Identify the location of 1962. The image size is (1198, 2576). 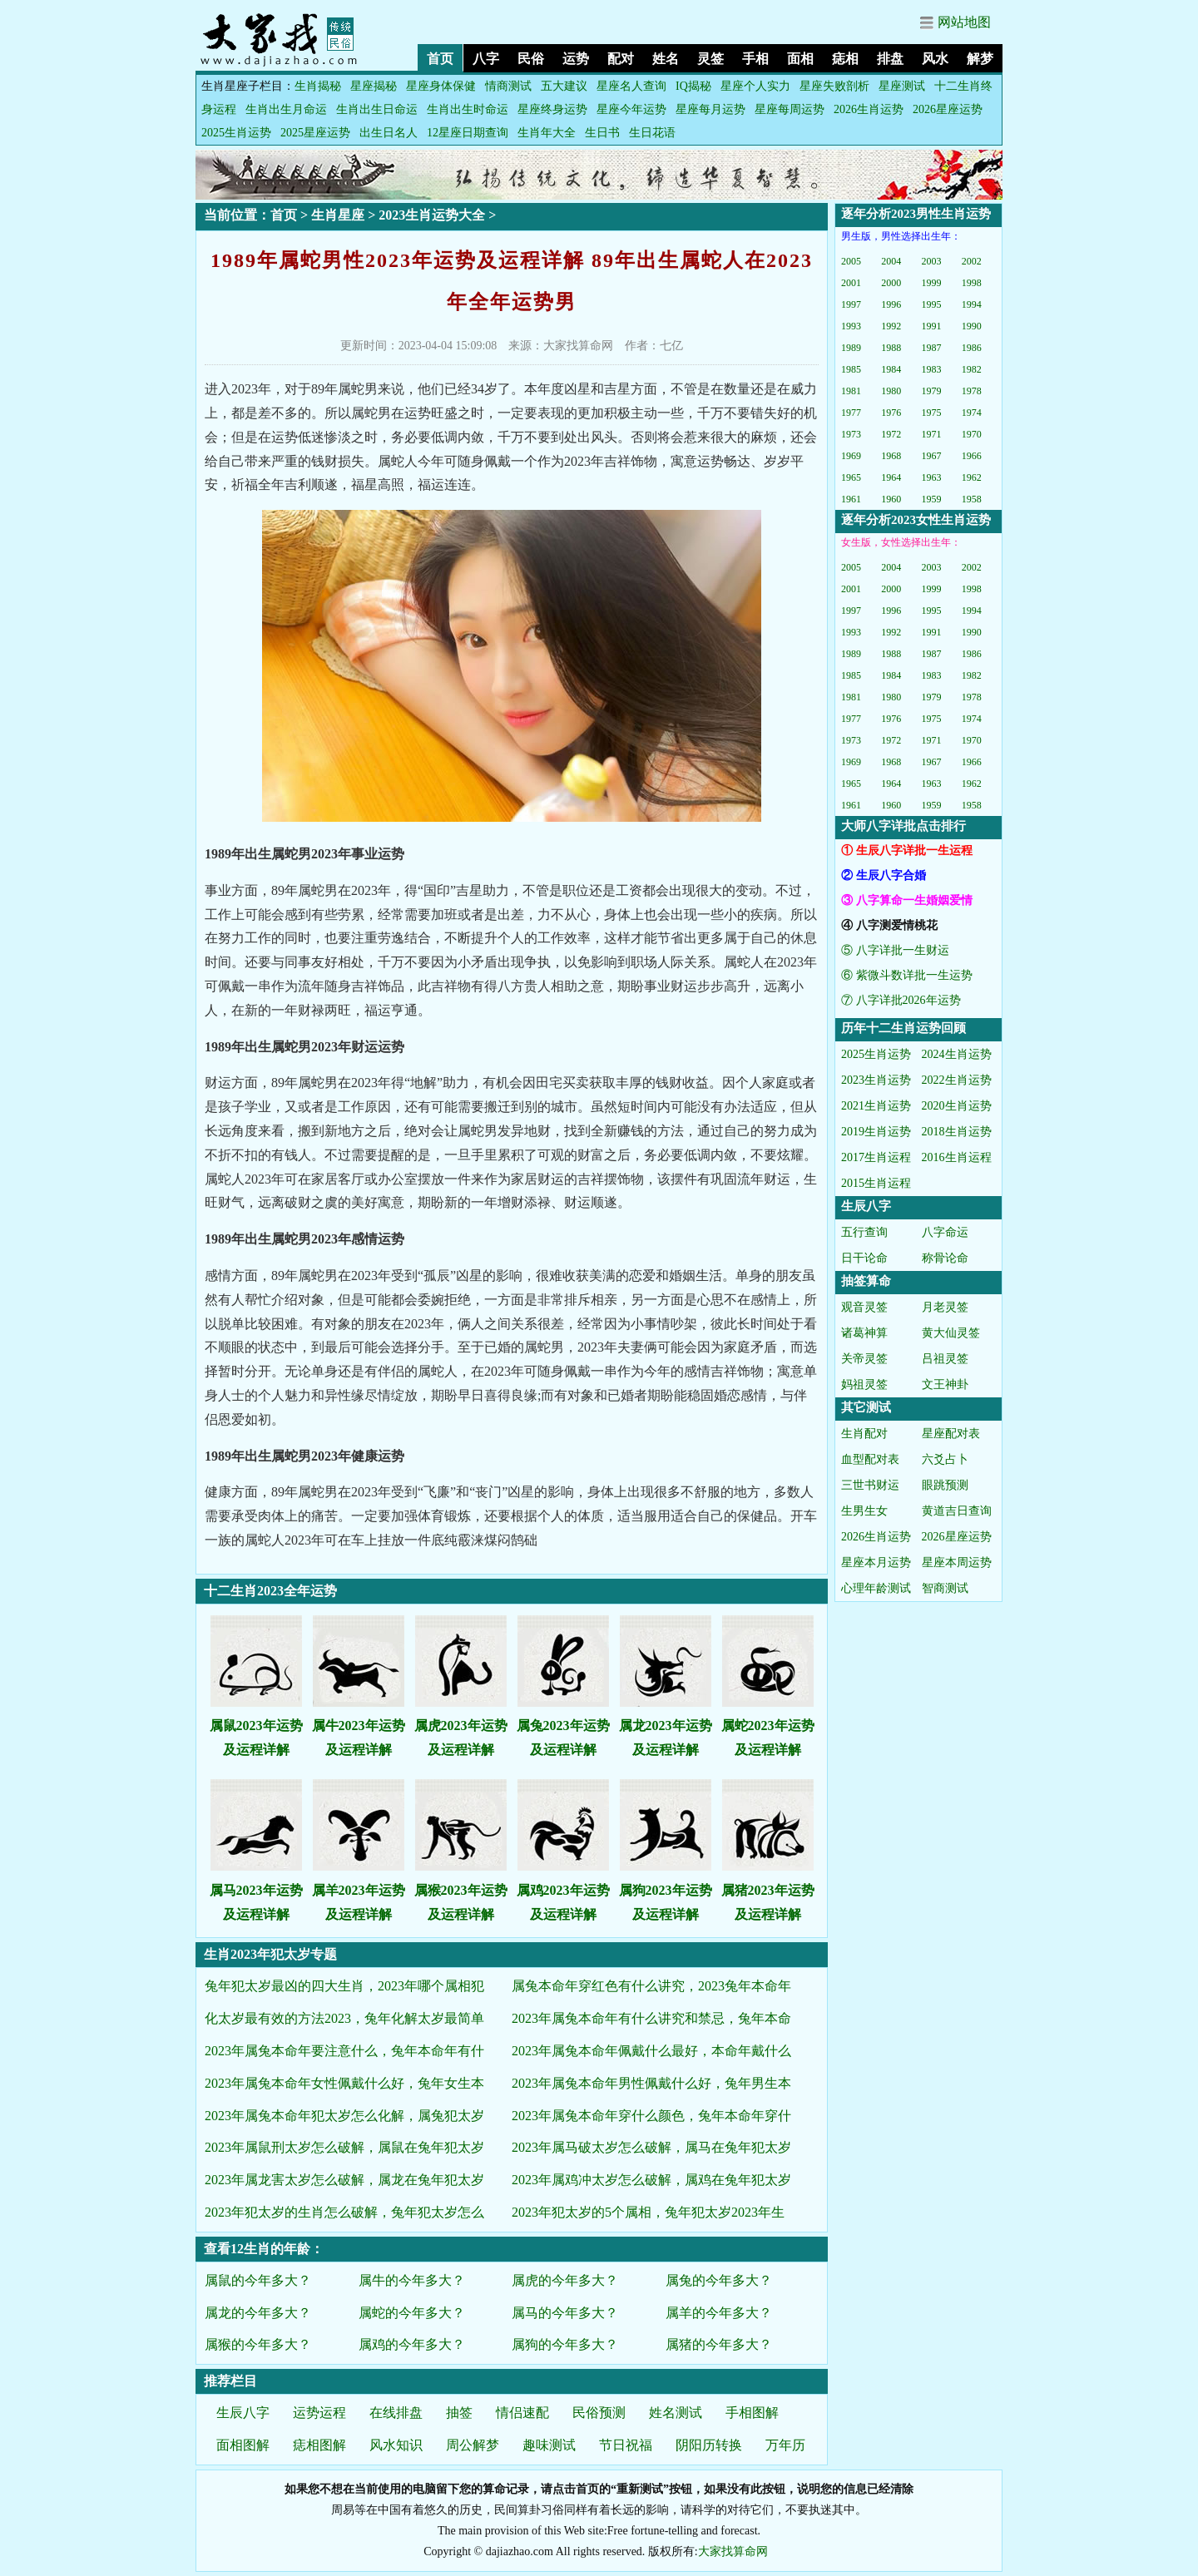
(972, 477).